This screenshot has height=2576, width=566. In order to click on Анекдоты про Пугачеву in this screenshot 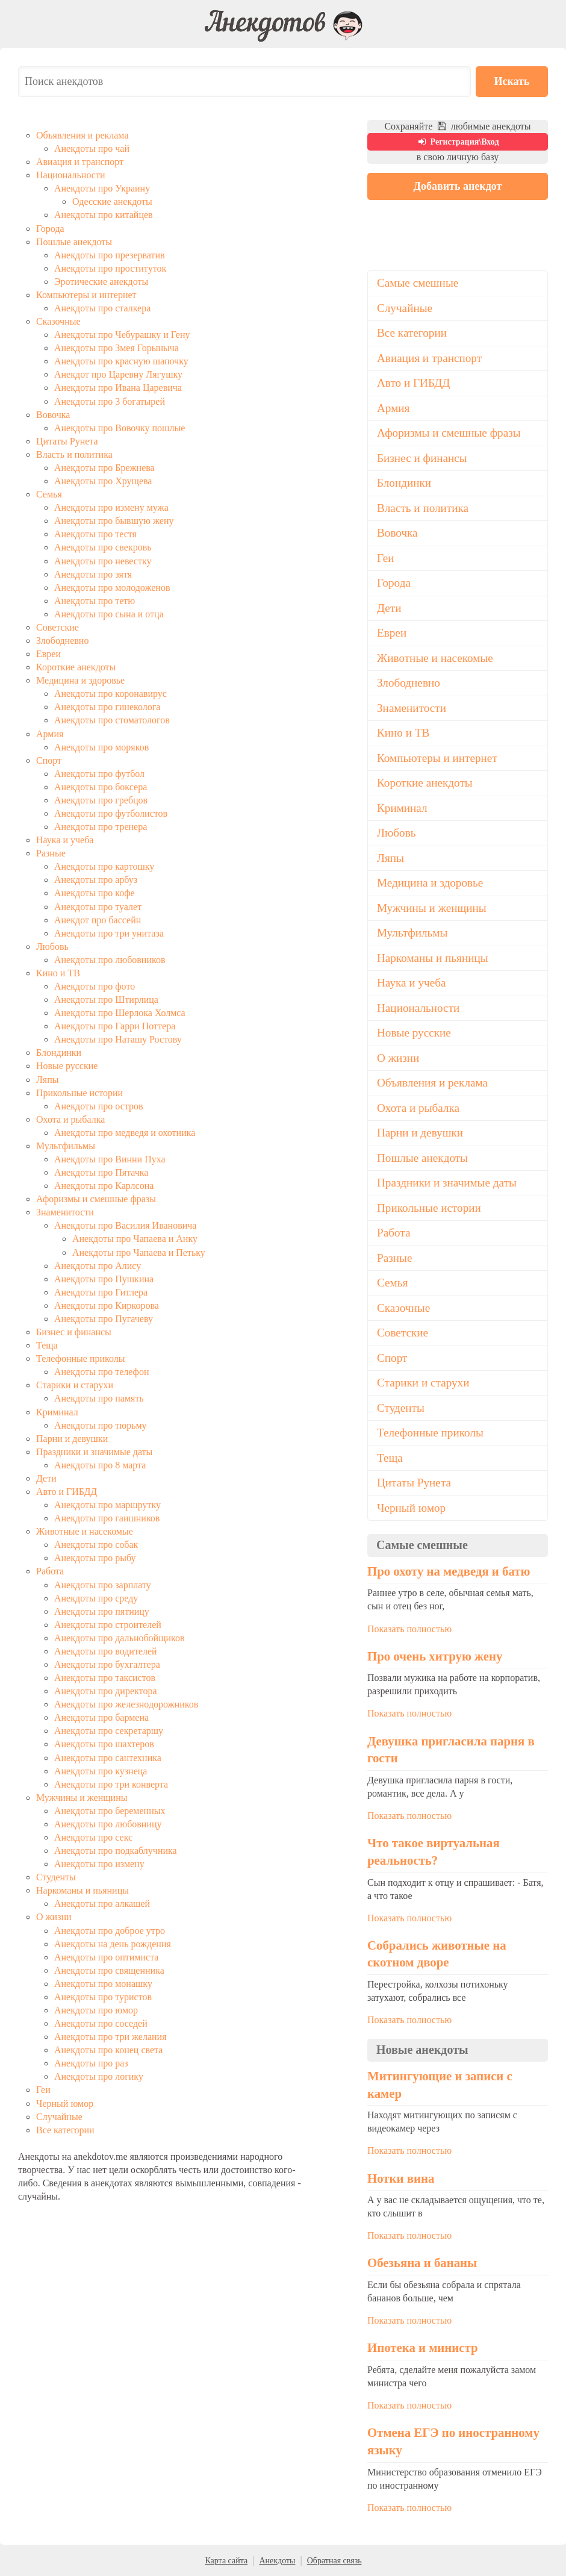, I will do `click(103, 1319)`.